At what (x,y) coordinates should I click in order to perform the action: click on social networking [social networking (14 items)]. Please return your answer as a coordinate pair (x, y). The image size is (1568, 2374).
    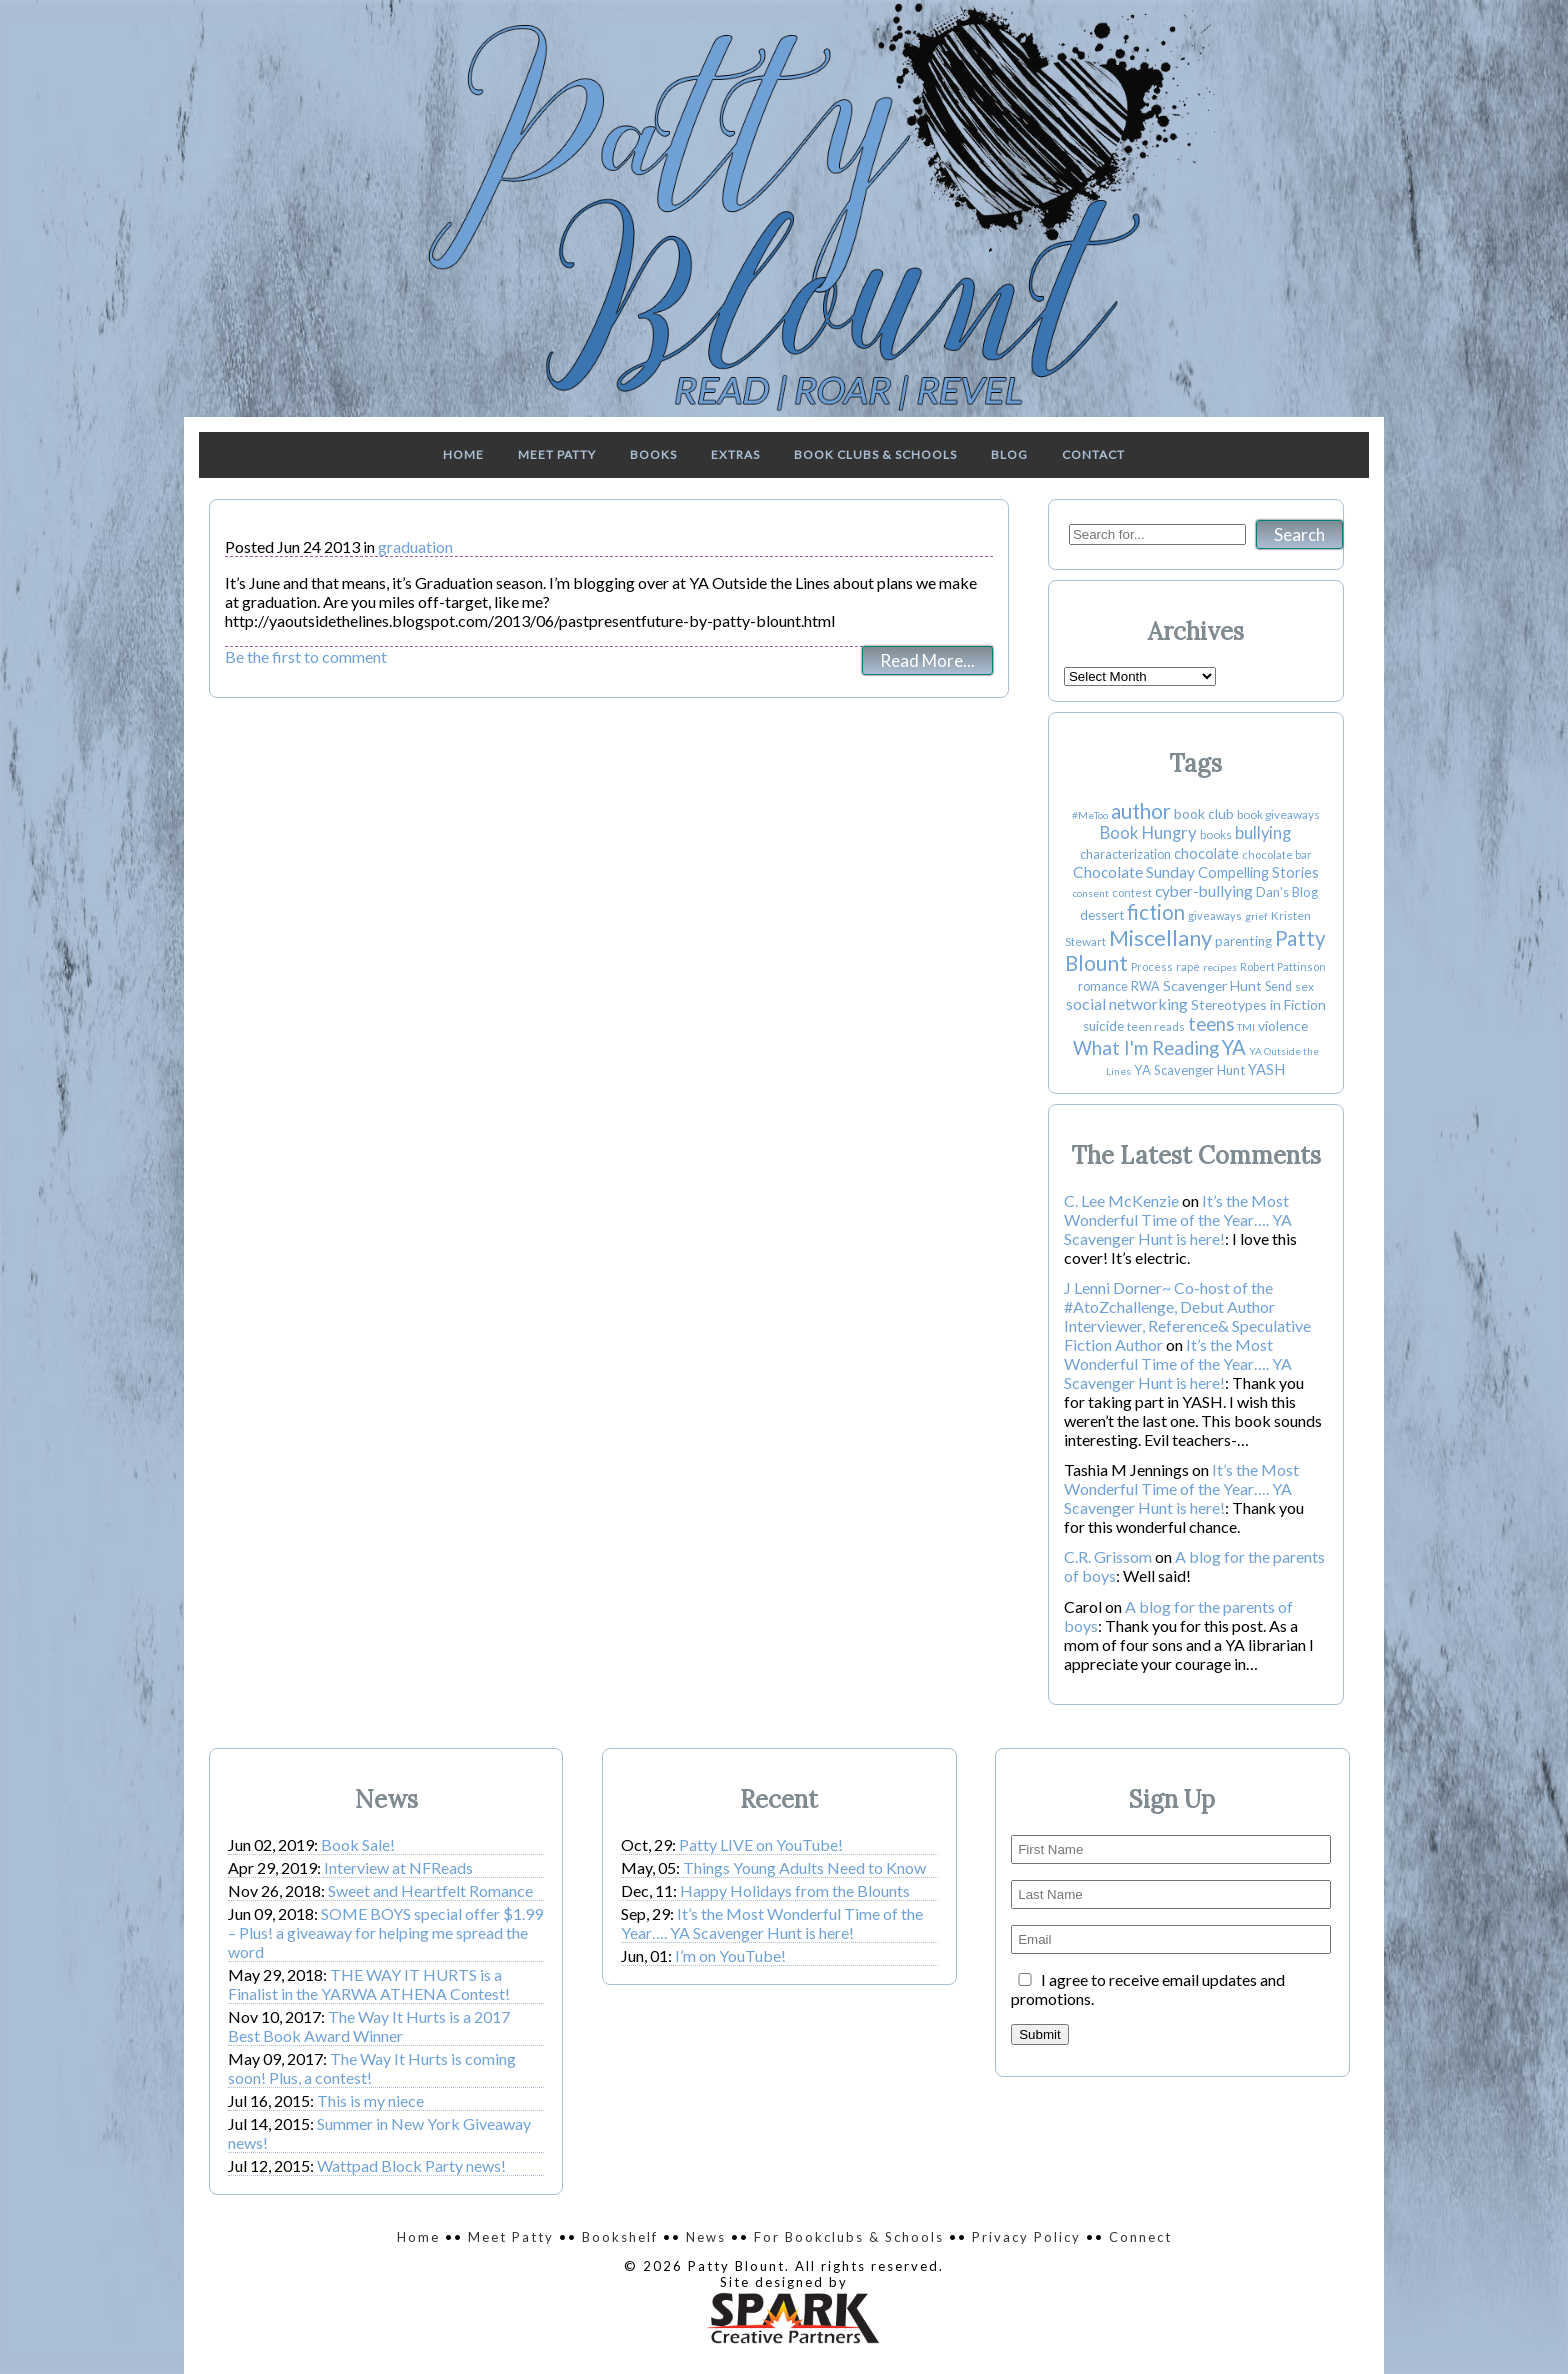
    Looking at the image, I should click on (1127, 1003).